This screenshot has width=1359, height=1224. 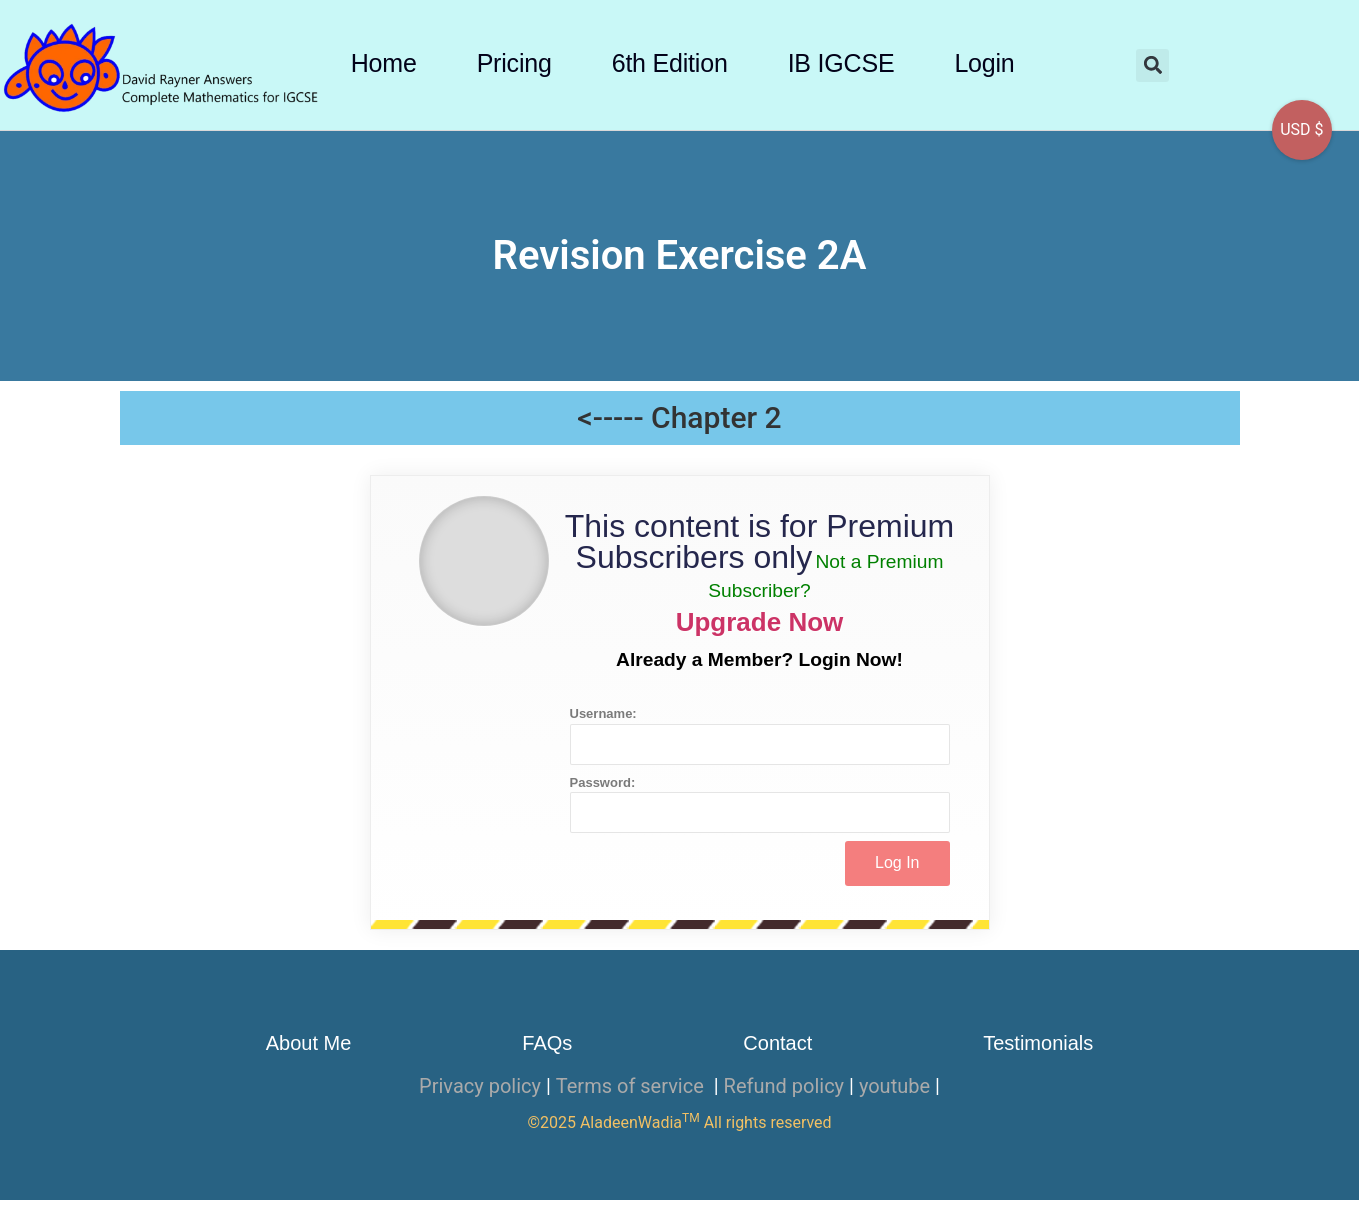 What do you see at coordinates (309, 1043) in the screenshot?
I see `About Me` at bounding box center [309, 1043].